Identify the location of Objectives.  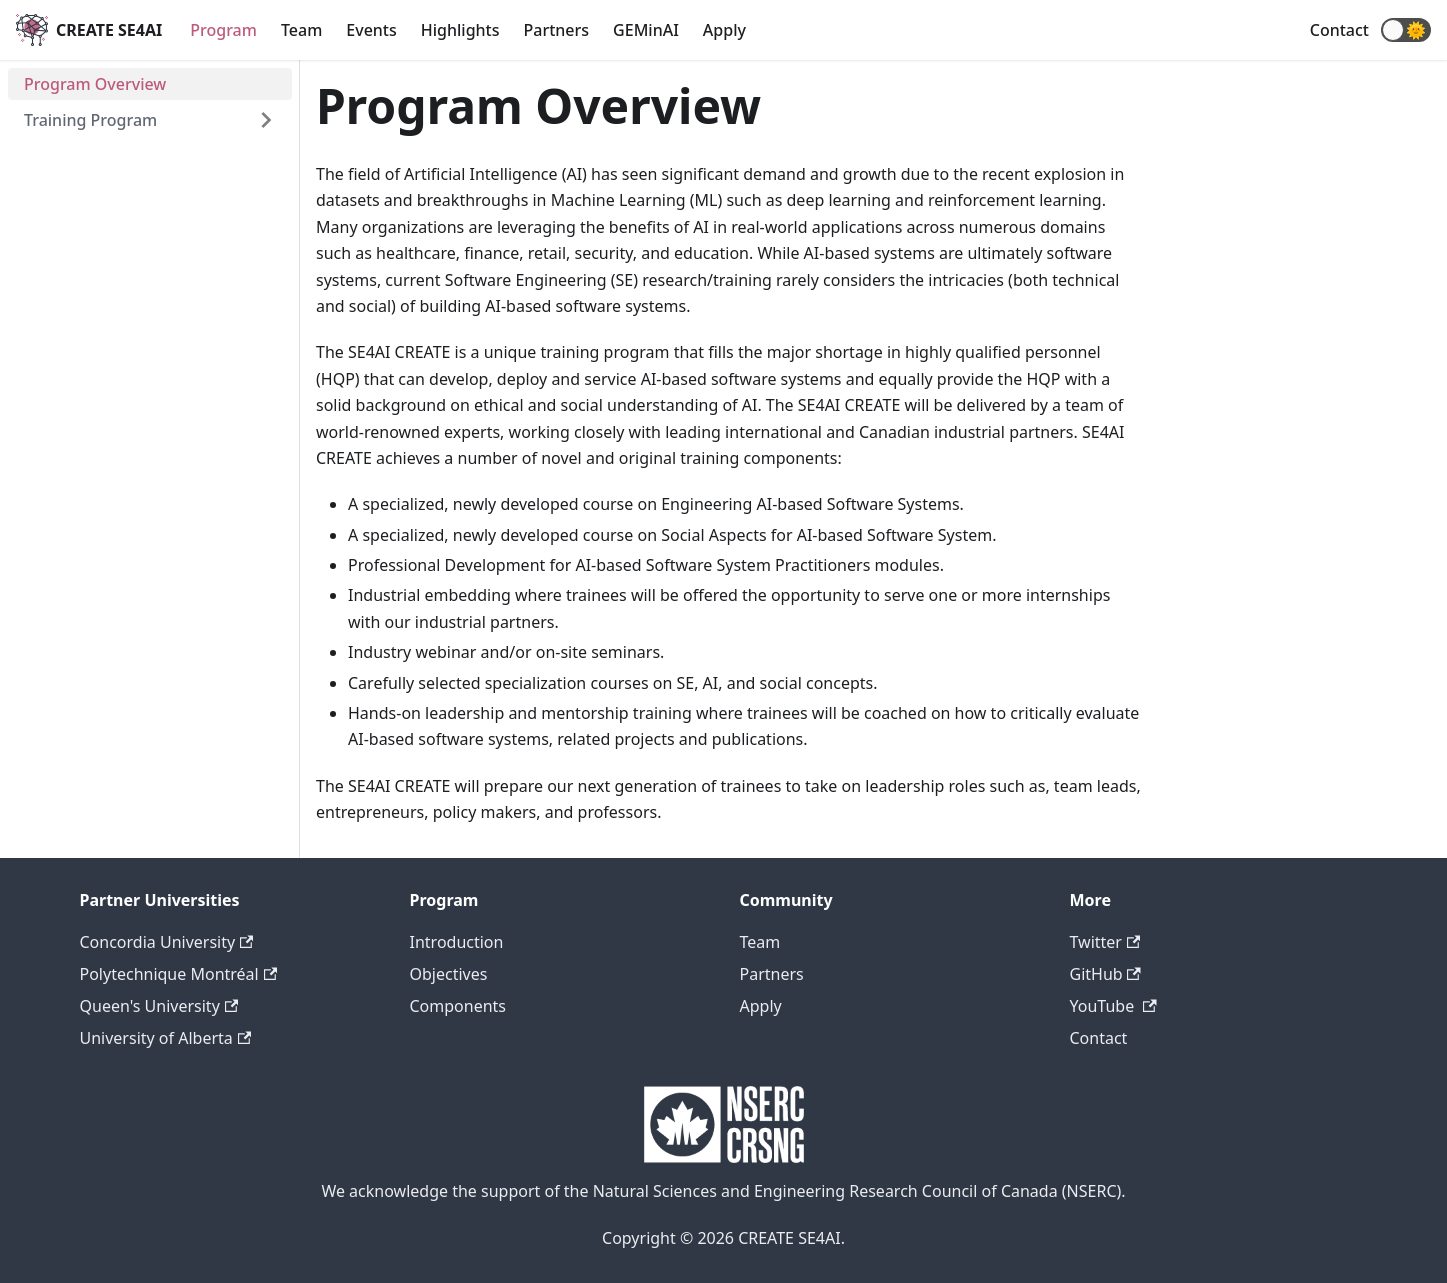
(449, 974).